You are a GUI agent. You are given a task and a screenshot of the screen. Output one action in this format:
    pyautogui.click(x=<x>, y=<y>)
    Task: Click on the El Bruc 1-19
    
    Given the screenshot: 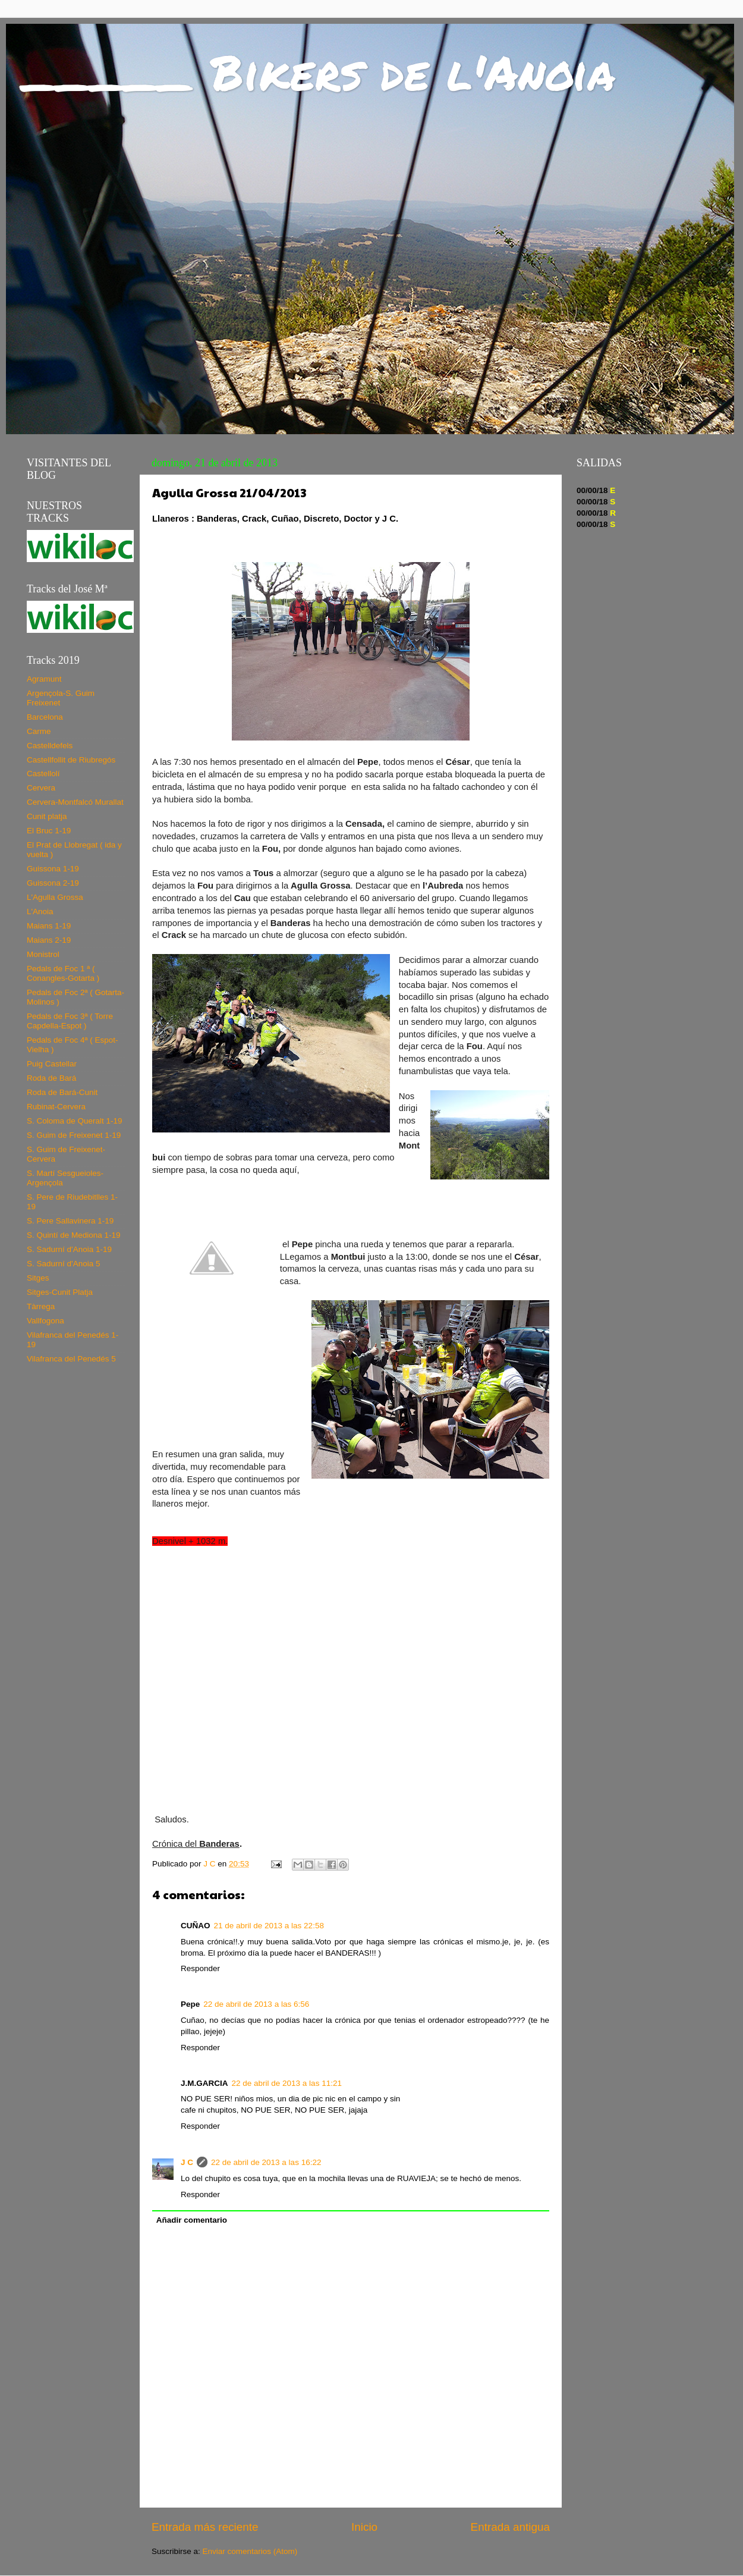 What is the action you would take?
    pyautogui.click(x=49, y=830)
    